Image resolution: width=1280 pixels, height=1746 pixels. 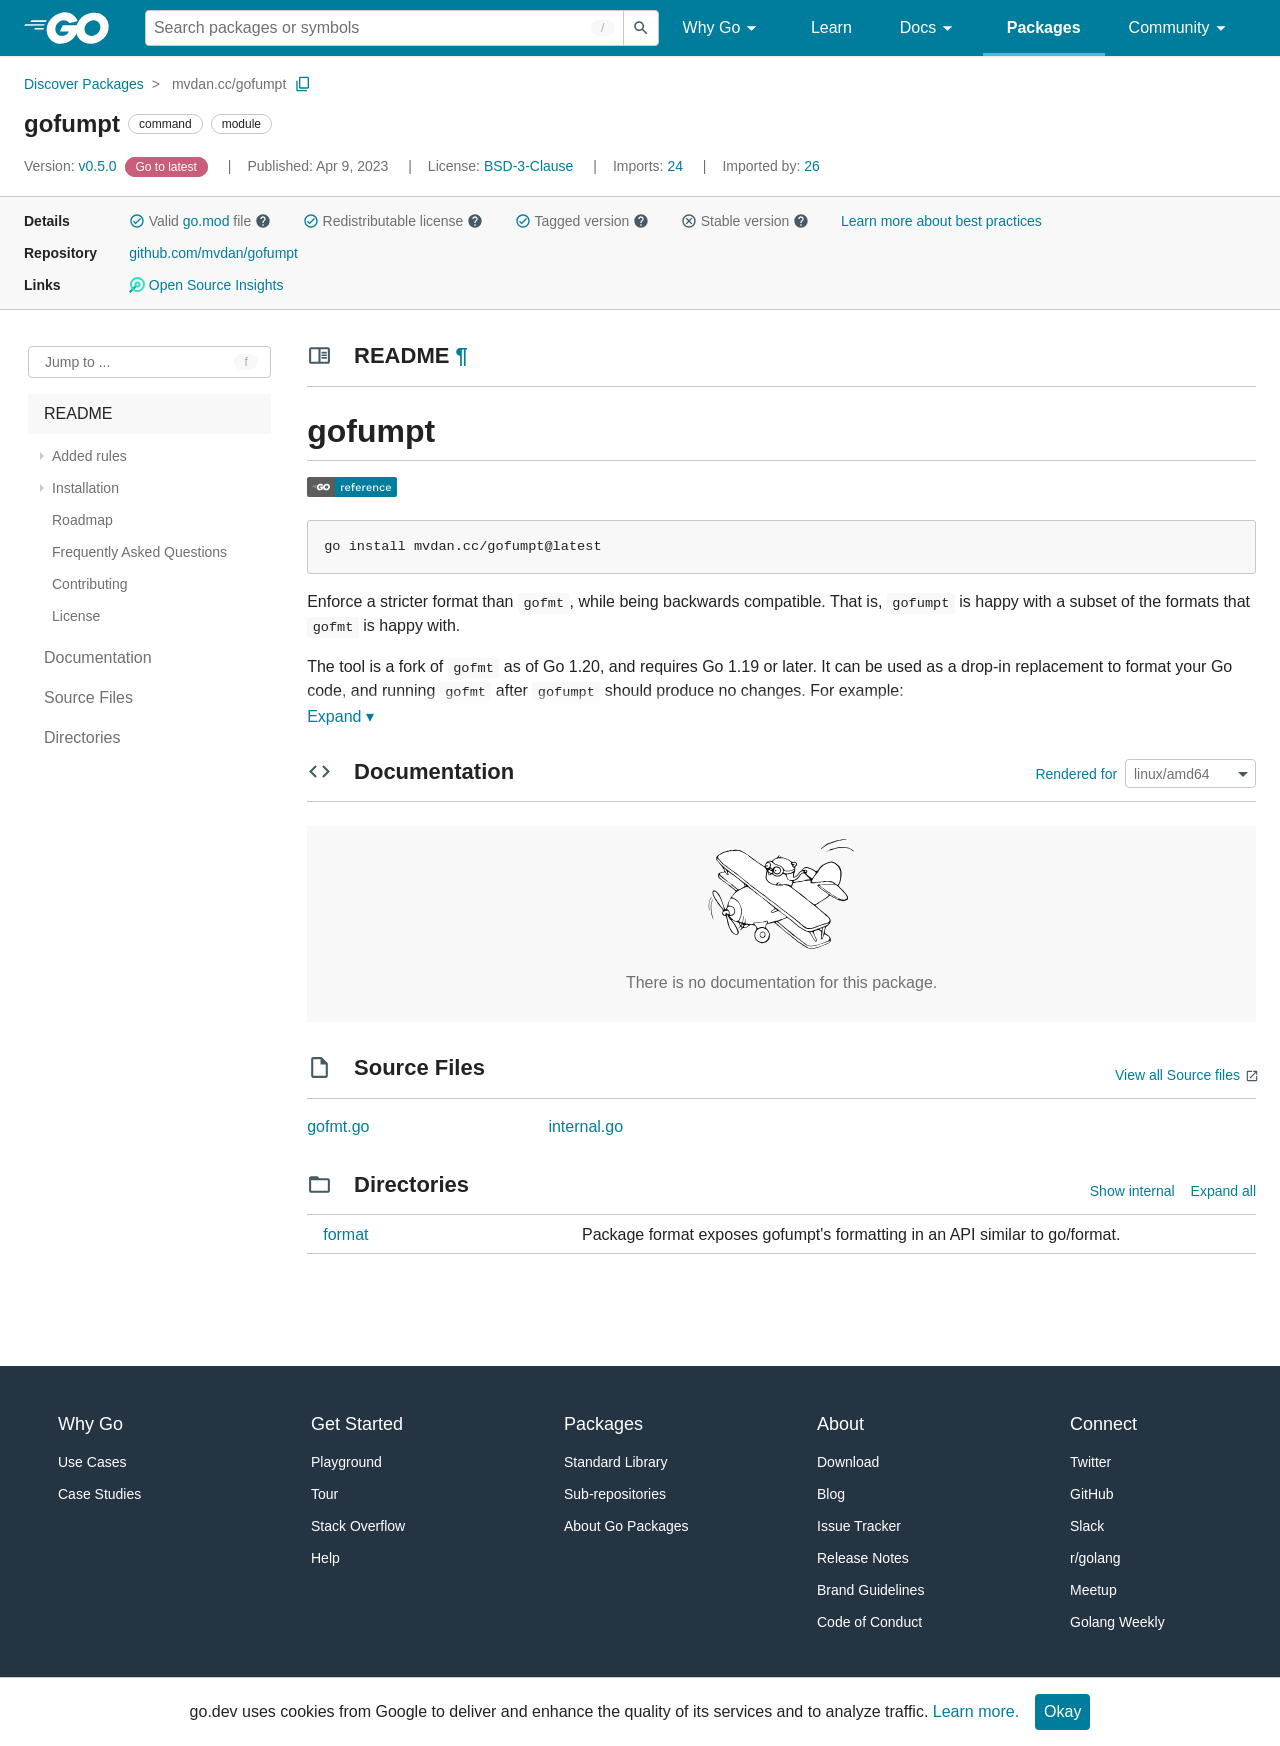 What do you see at coordinates (229, 84) in the screenshot?
I see `mvdan.cc/gofumpt` at bounding box center [229, 84].